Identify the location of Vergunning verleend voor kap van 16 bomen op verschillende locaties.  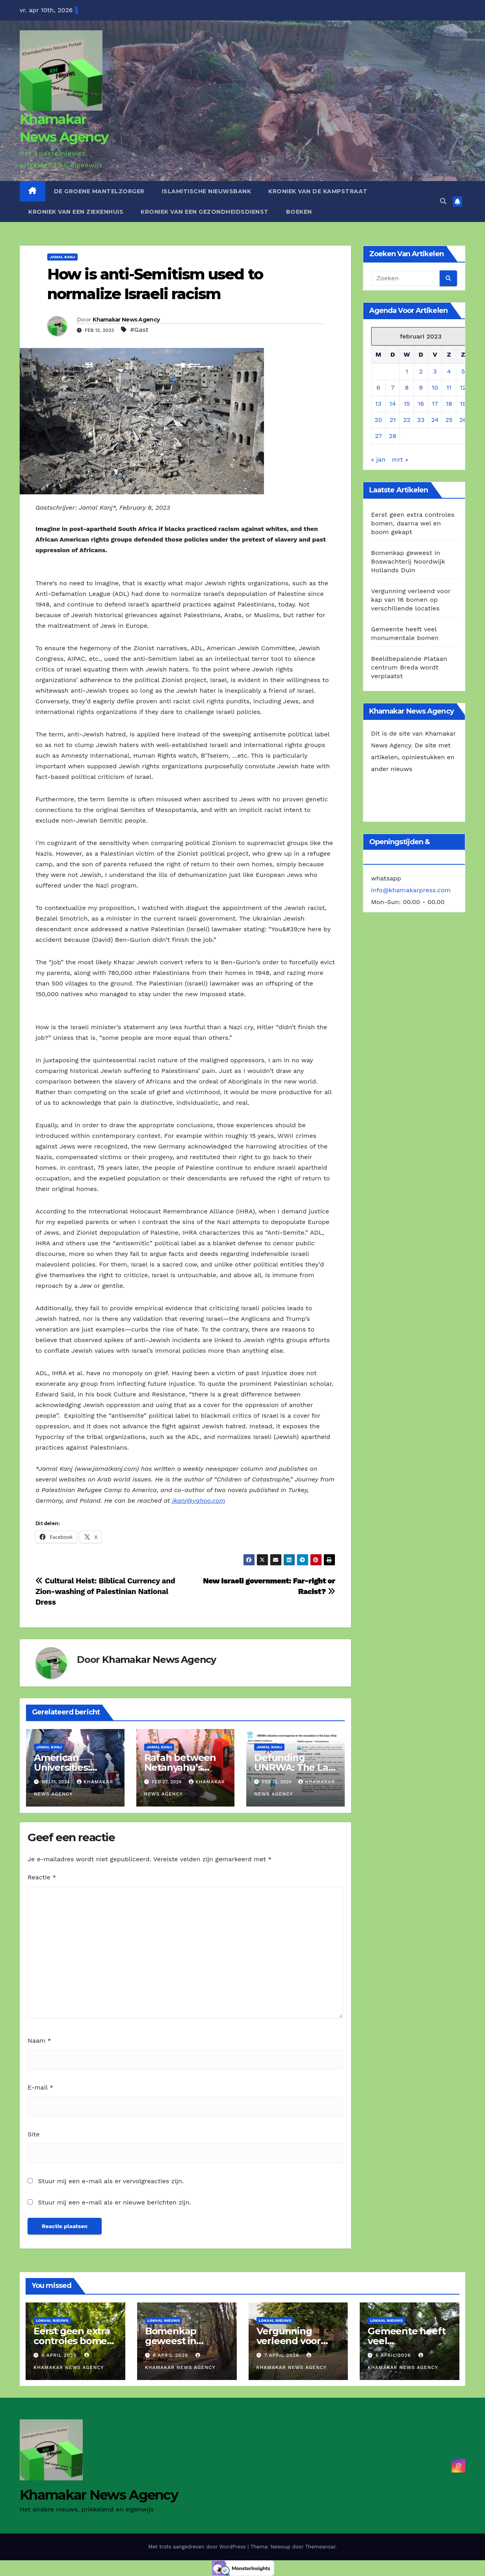
(411, 599).